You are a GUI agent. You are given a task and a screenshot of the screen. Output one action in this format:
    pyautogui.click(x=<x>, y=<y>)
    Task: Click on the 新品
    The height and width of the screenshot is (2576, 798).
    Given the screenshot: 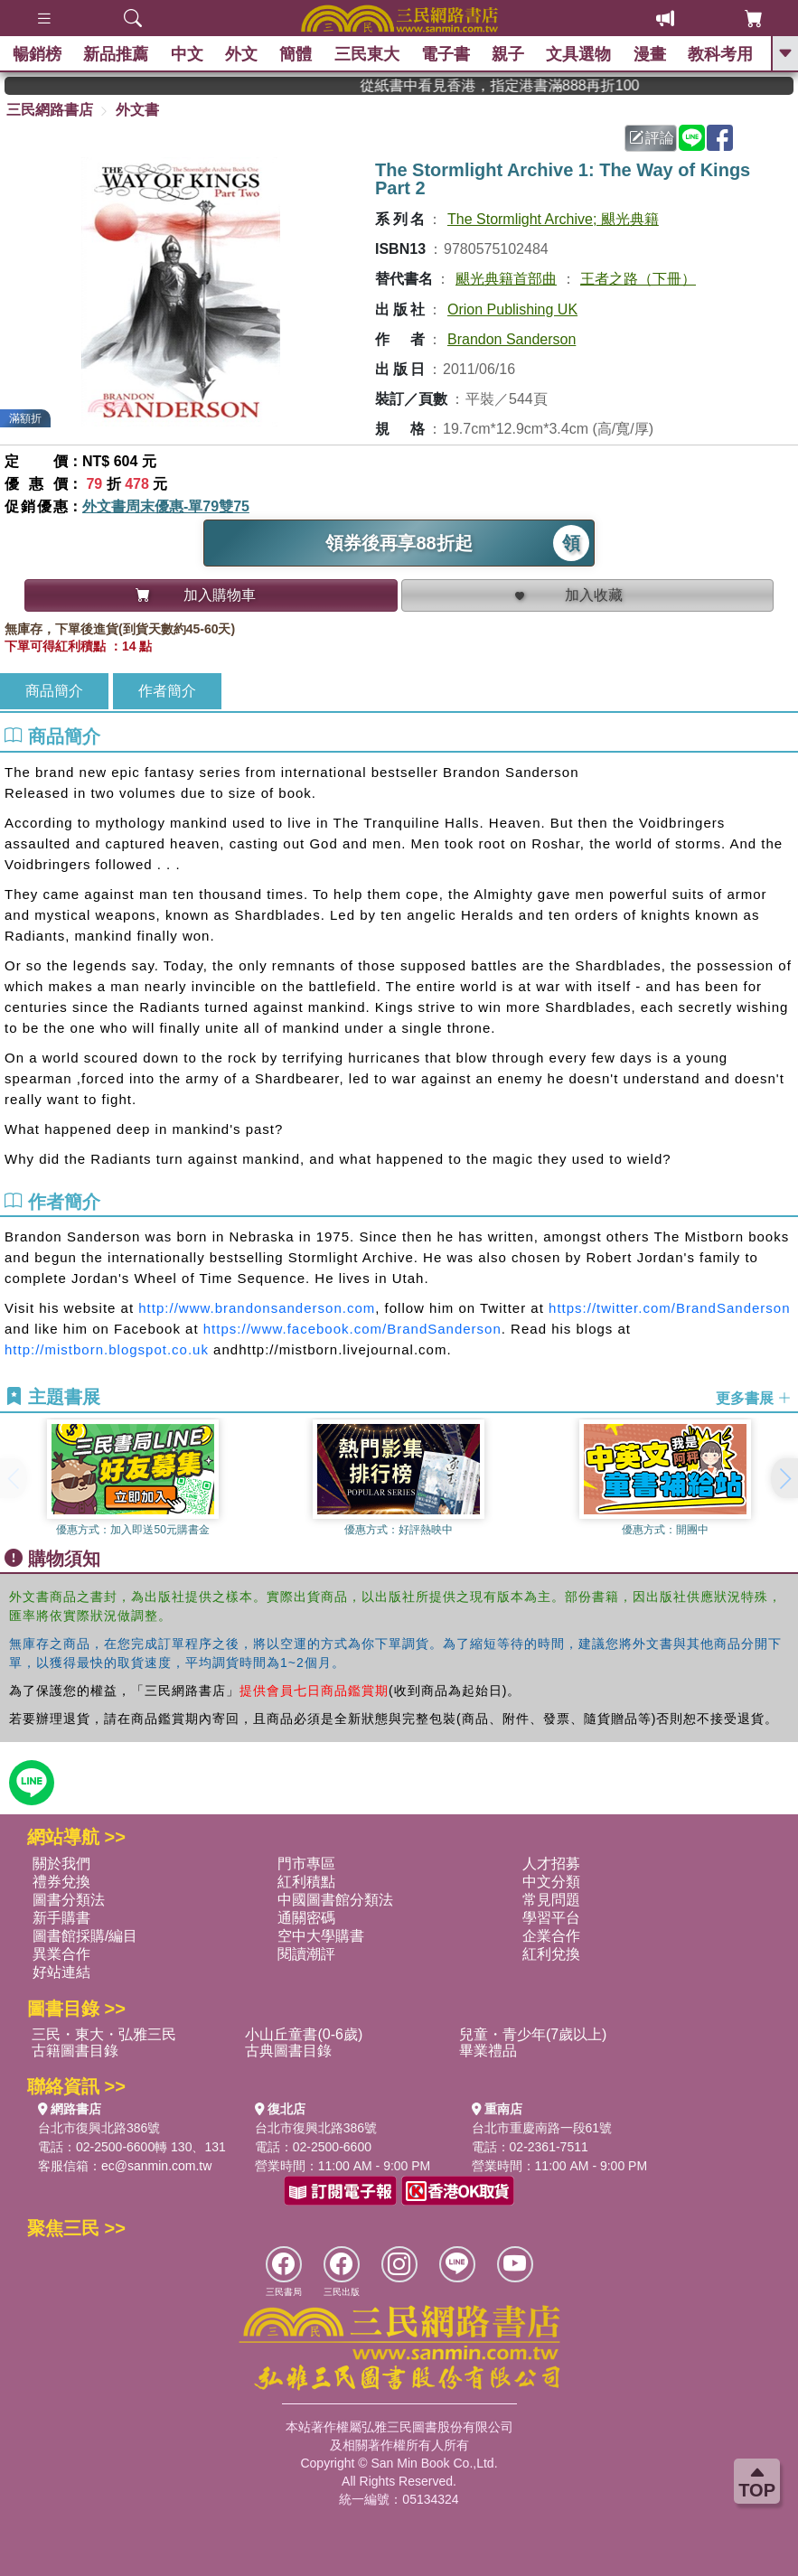 What is the action you would take?
    pyautogui.click(x=116, y=54)
    